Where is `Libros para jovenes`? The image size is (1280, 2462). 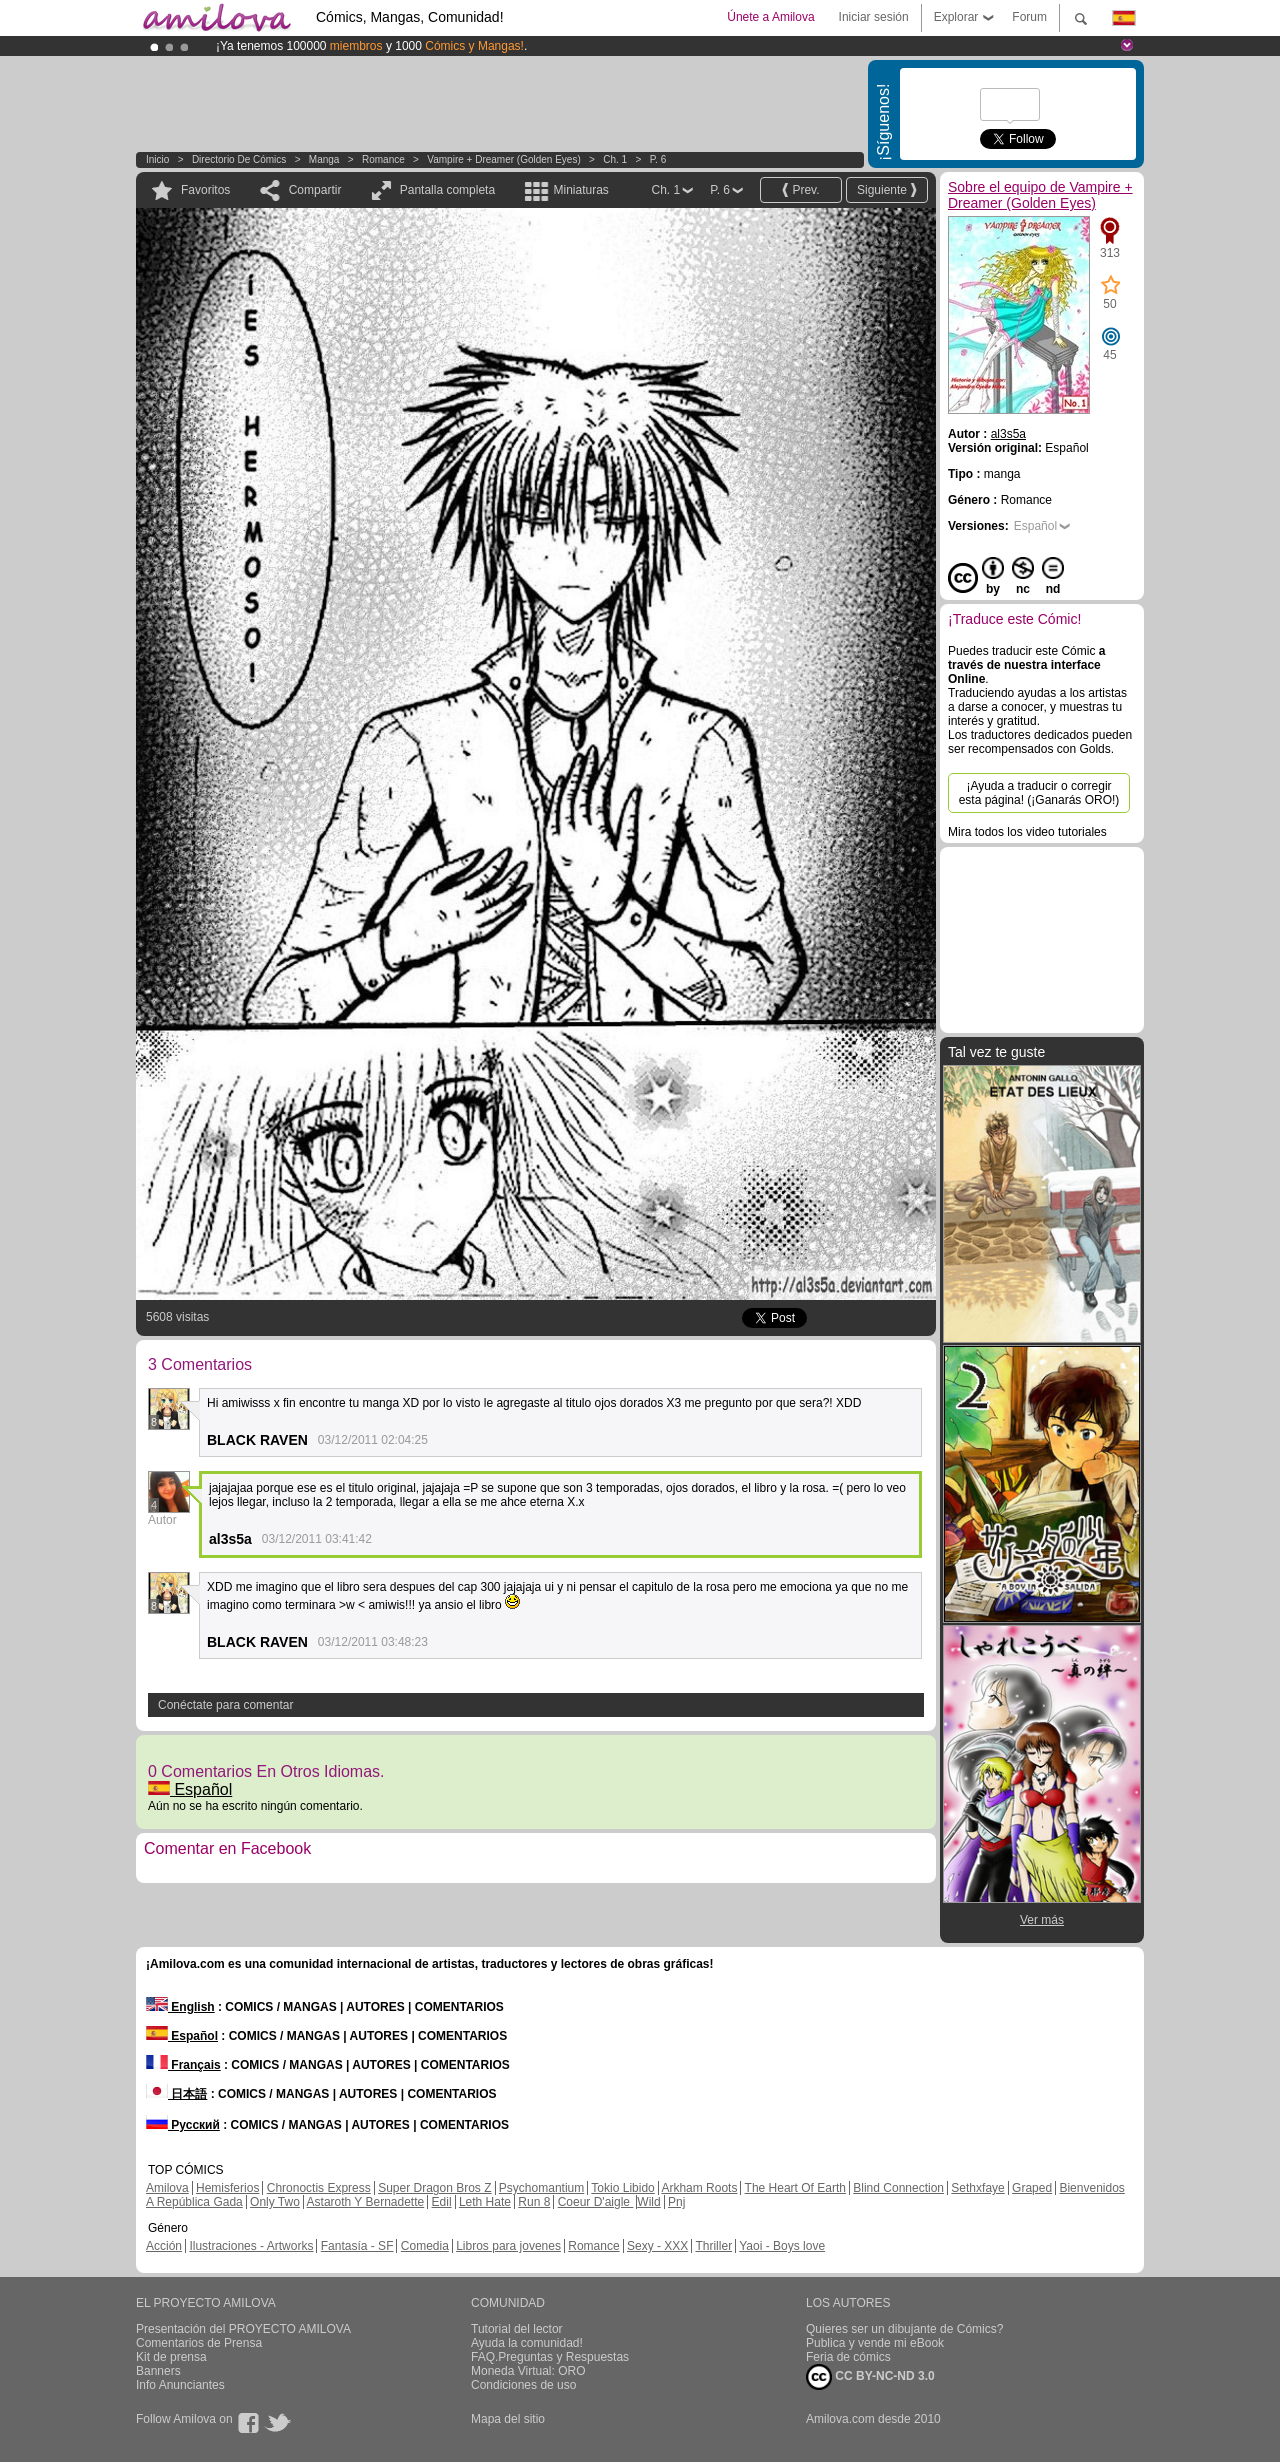 Libros para jovenes is located at coordinates (508, 2246).